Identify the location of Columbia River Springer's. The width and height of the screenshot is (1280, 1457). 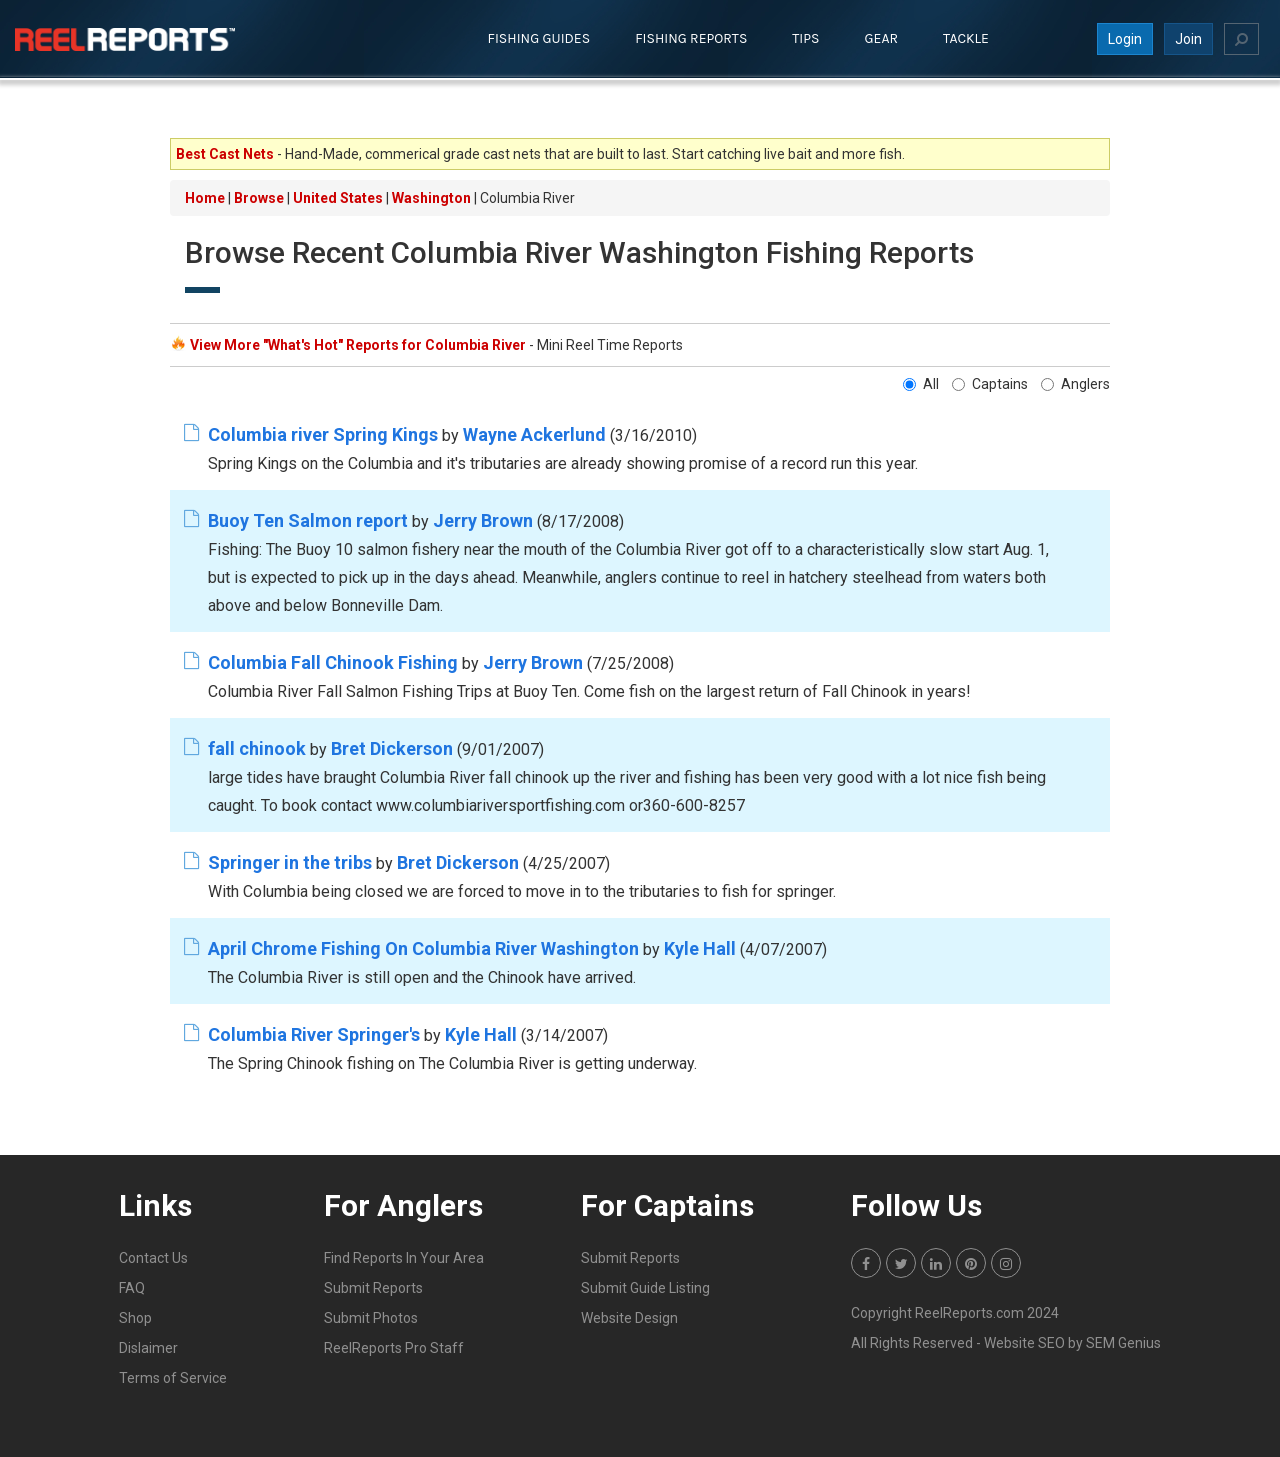
(314, 1033).